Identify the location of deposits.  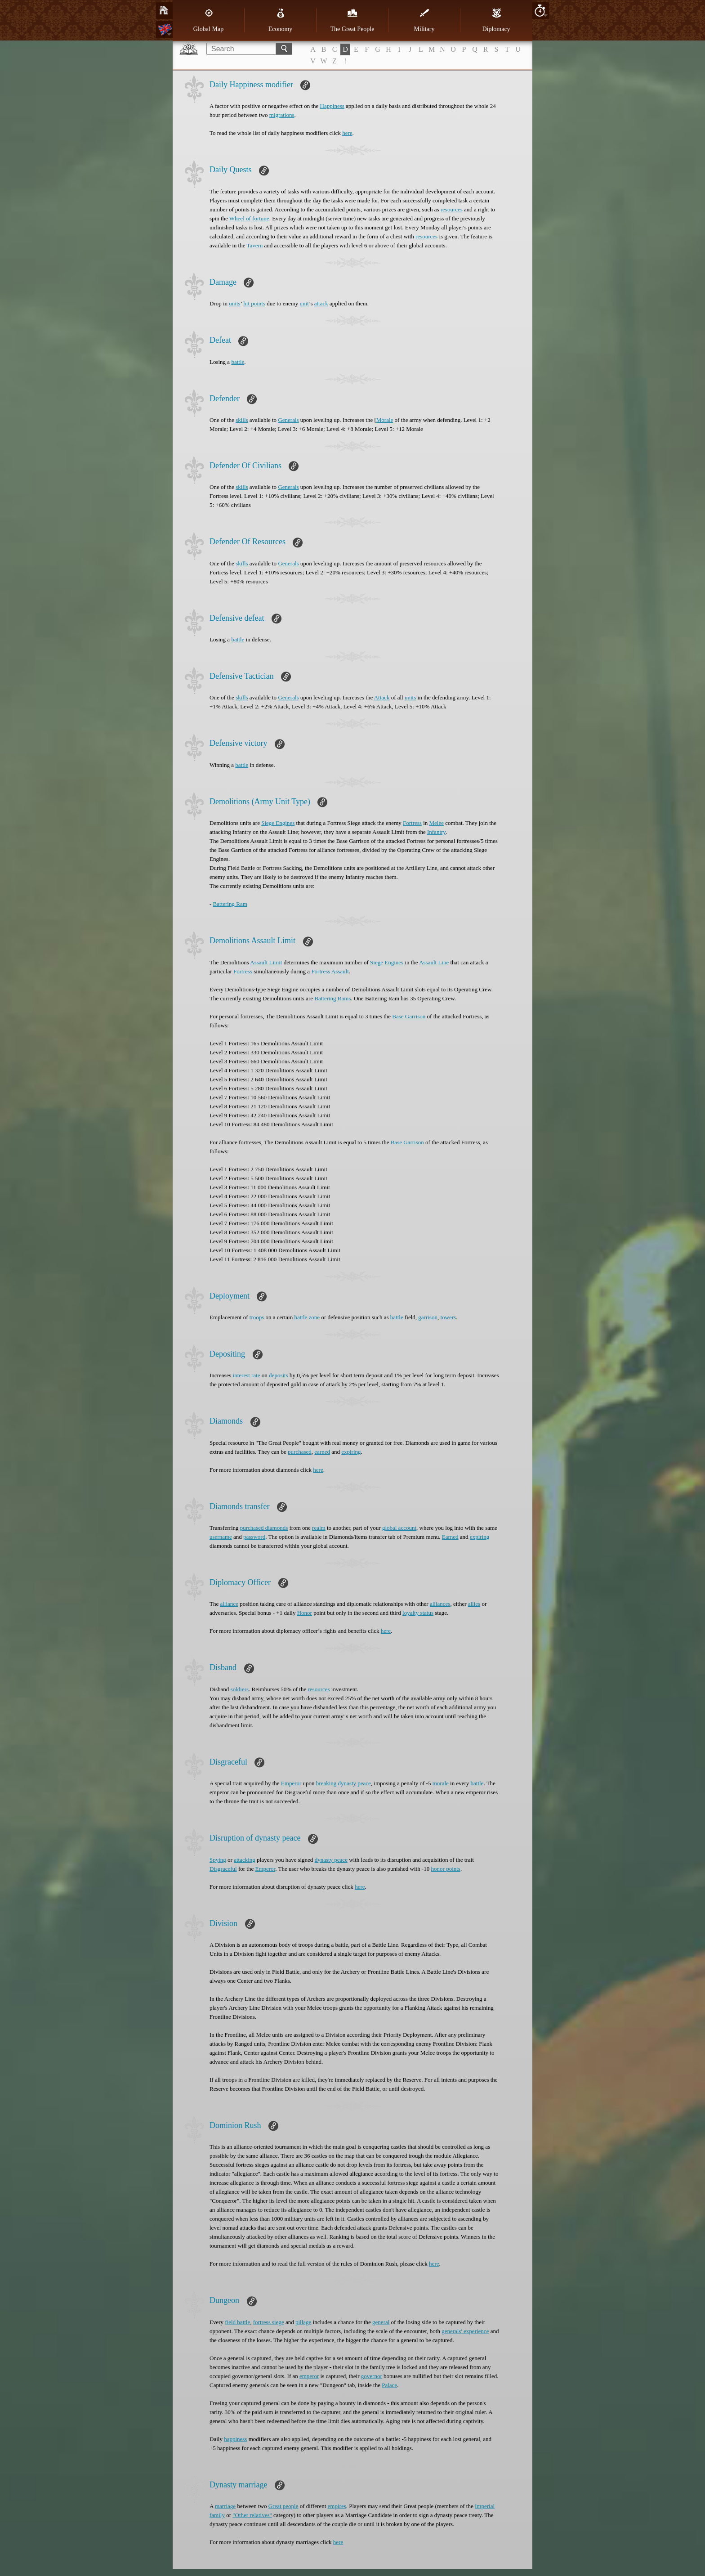
(278, 1375).